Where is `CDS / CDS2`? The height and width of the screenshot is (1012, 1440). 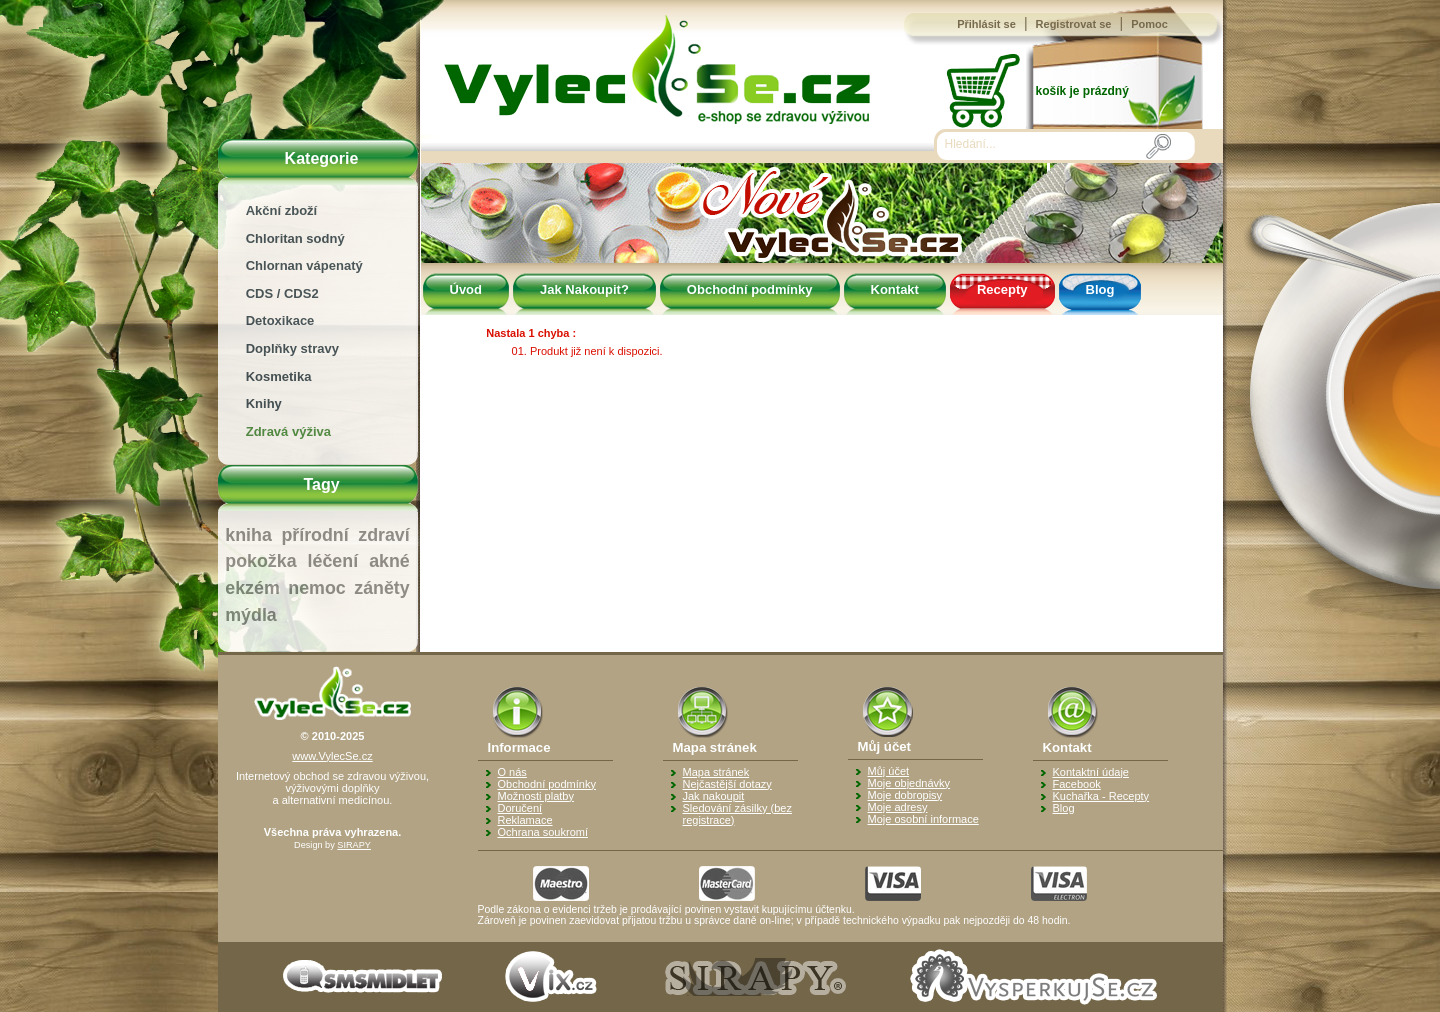 CDS / CDS2 is located at coordinates (282, 293).